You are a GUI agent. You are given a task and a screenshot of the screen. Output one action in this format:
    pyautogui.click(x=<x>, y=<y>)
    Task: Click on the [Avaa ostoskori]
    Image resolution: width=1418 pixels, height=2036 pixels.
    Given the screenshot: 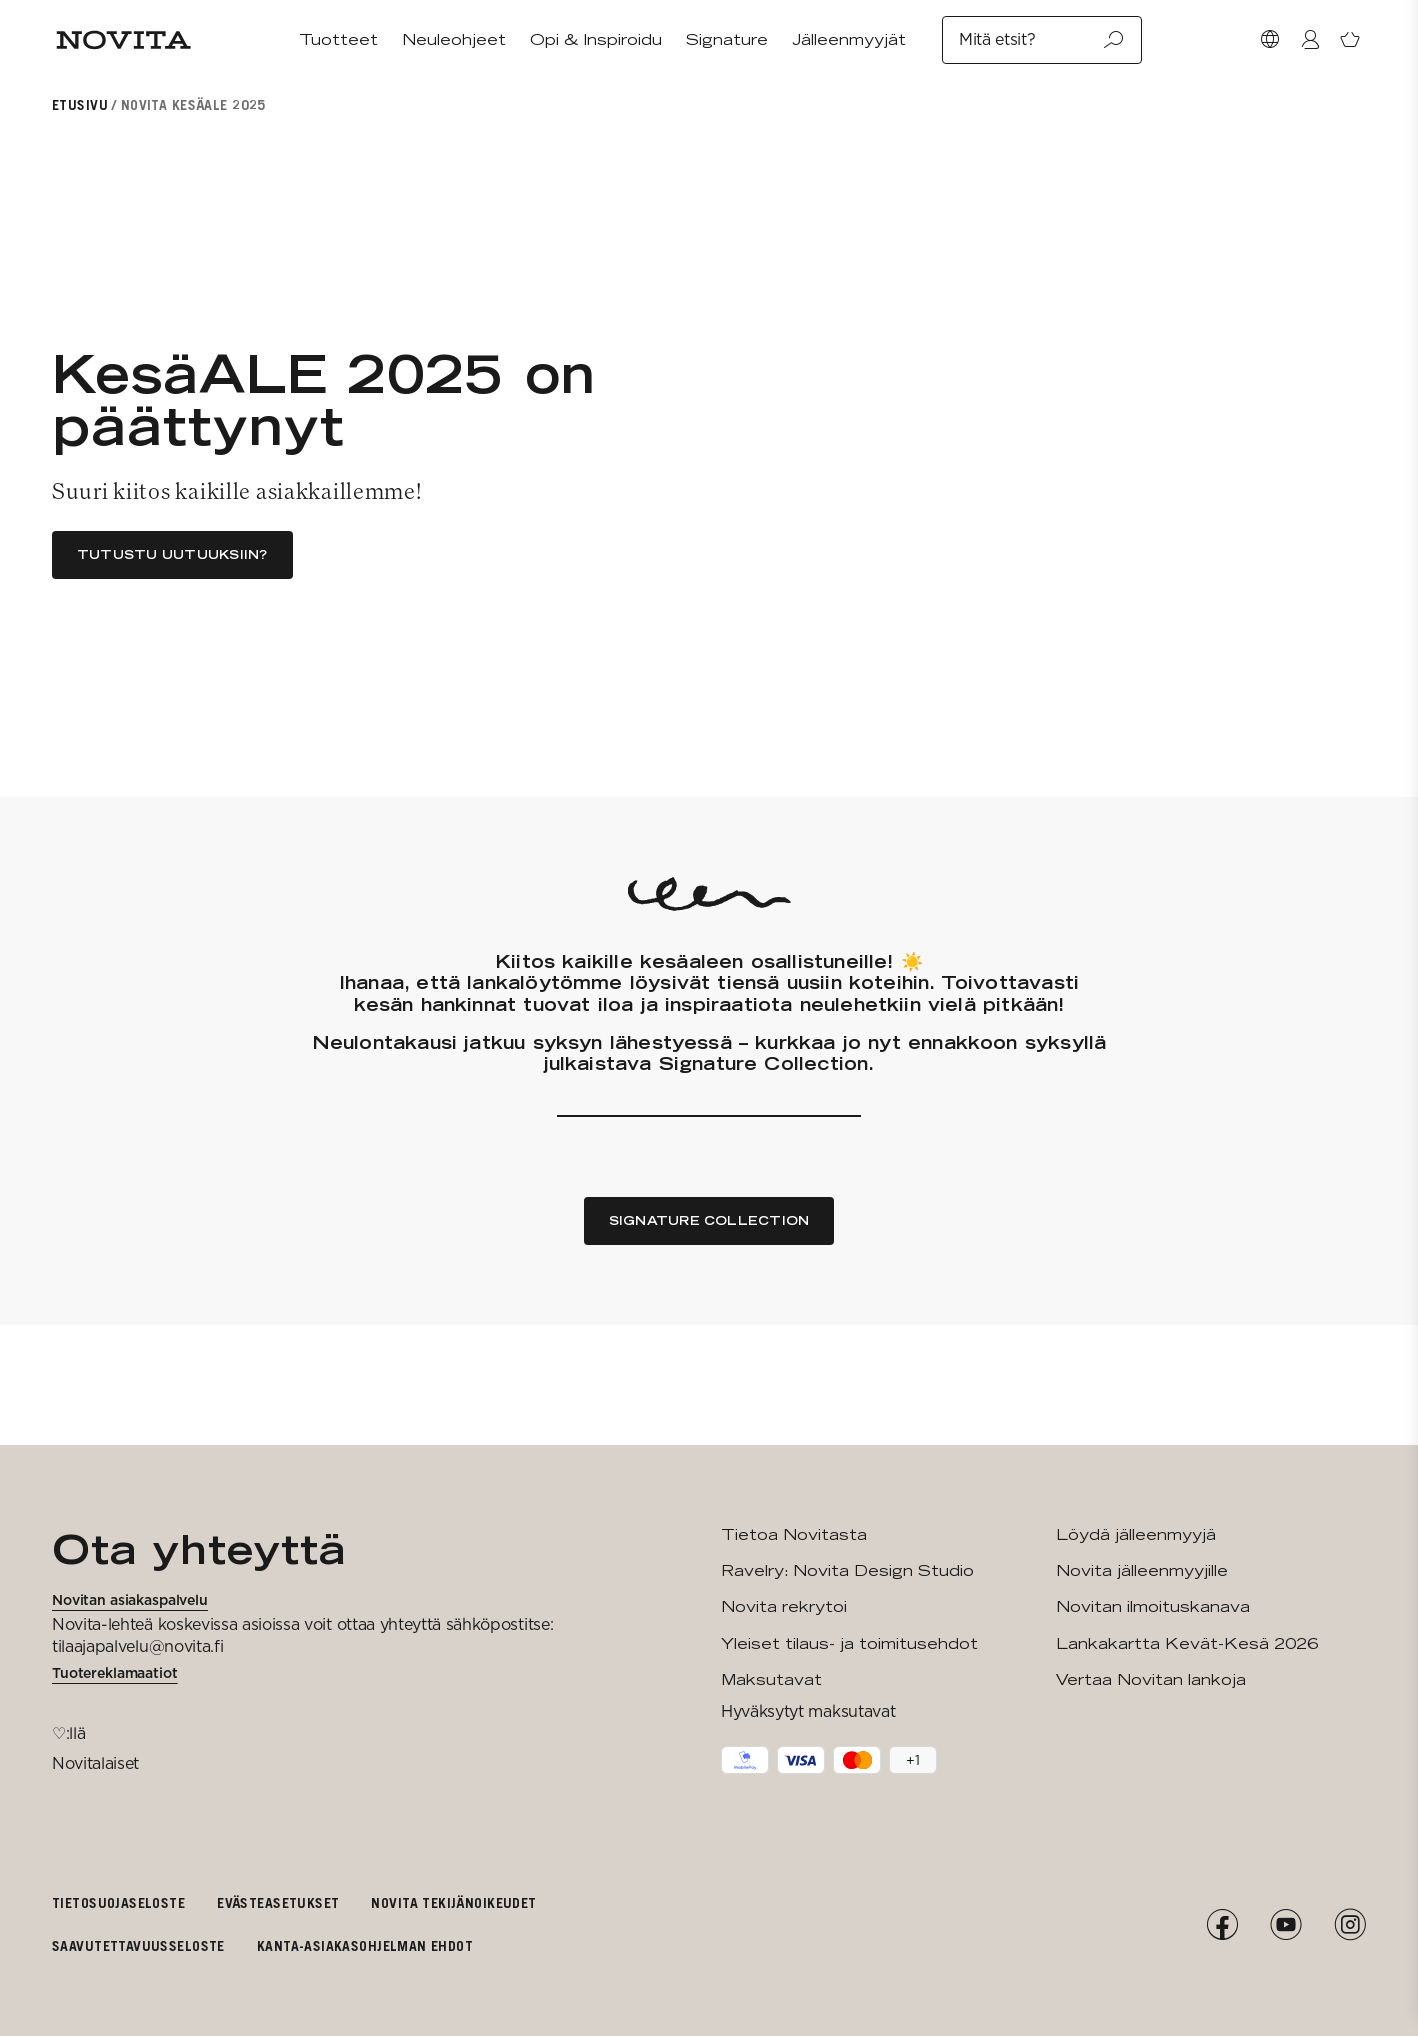 What is the action you would take?
    pyautogui.click(x=1350, y=40)
    